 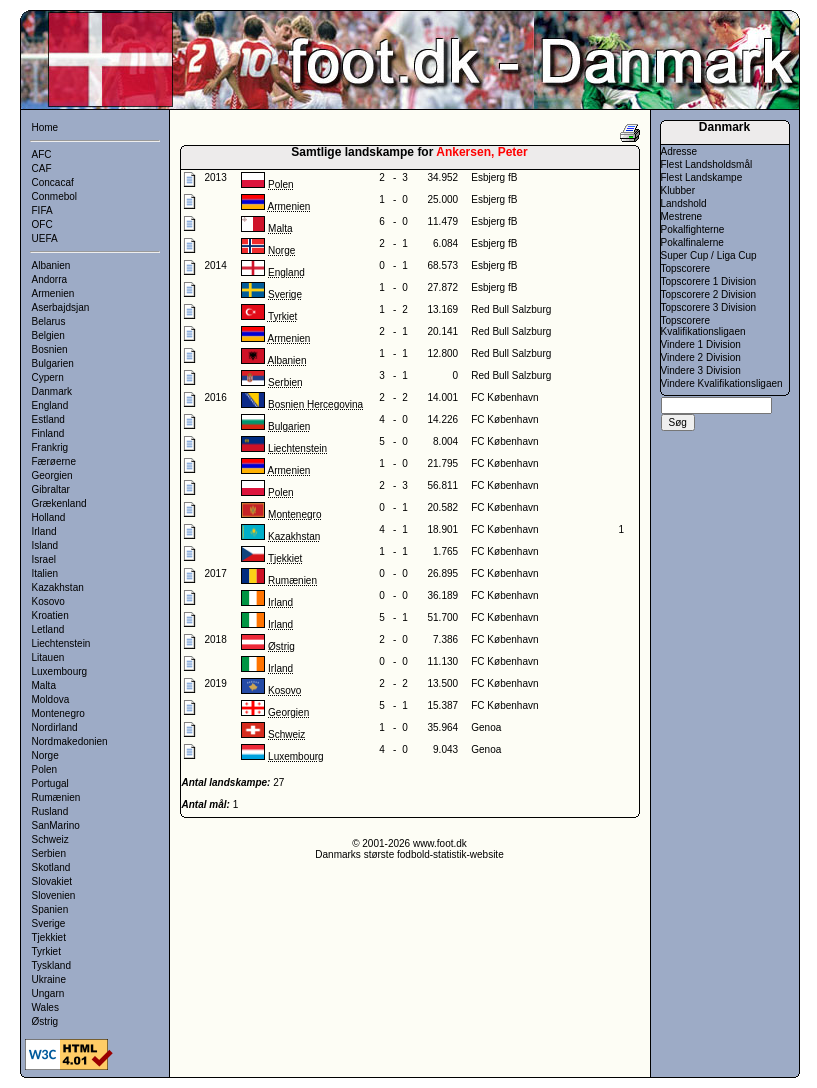 What do you see at coordinates (48, 993) in the screenshot?
I see `Ungarn` at bounding box center [48, 993].